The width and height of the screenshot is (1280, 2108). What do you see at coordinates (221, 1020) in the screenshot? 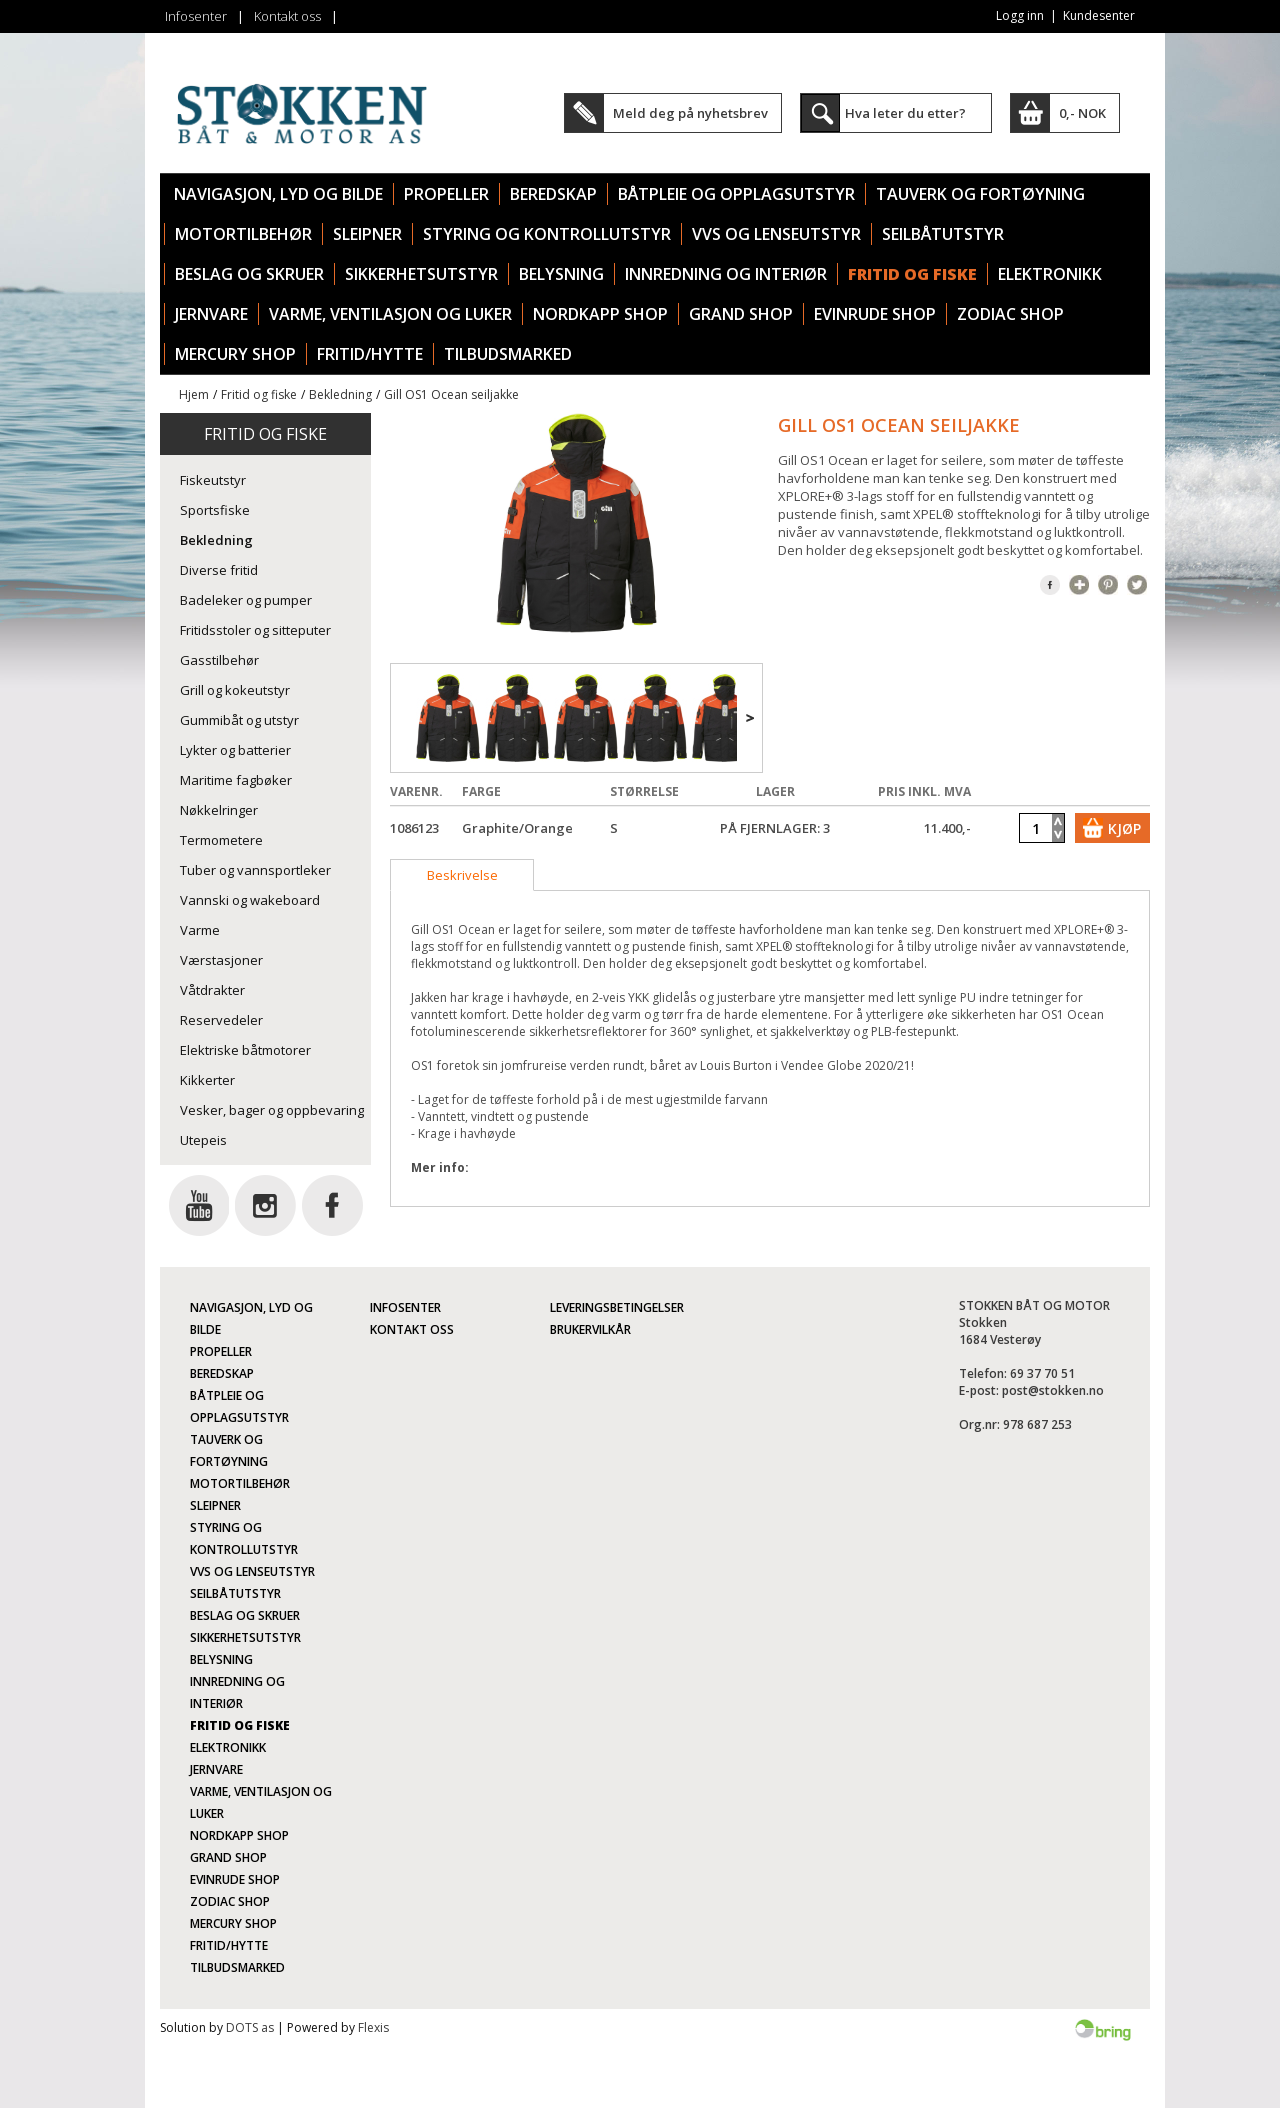
I see `Reservedeler` at bounding box center [221, 1020].